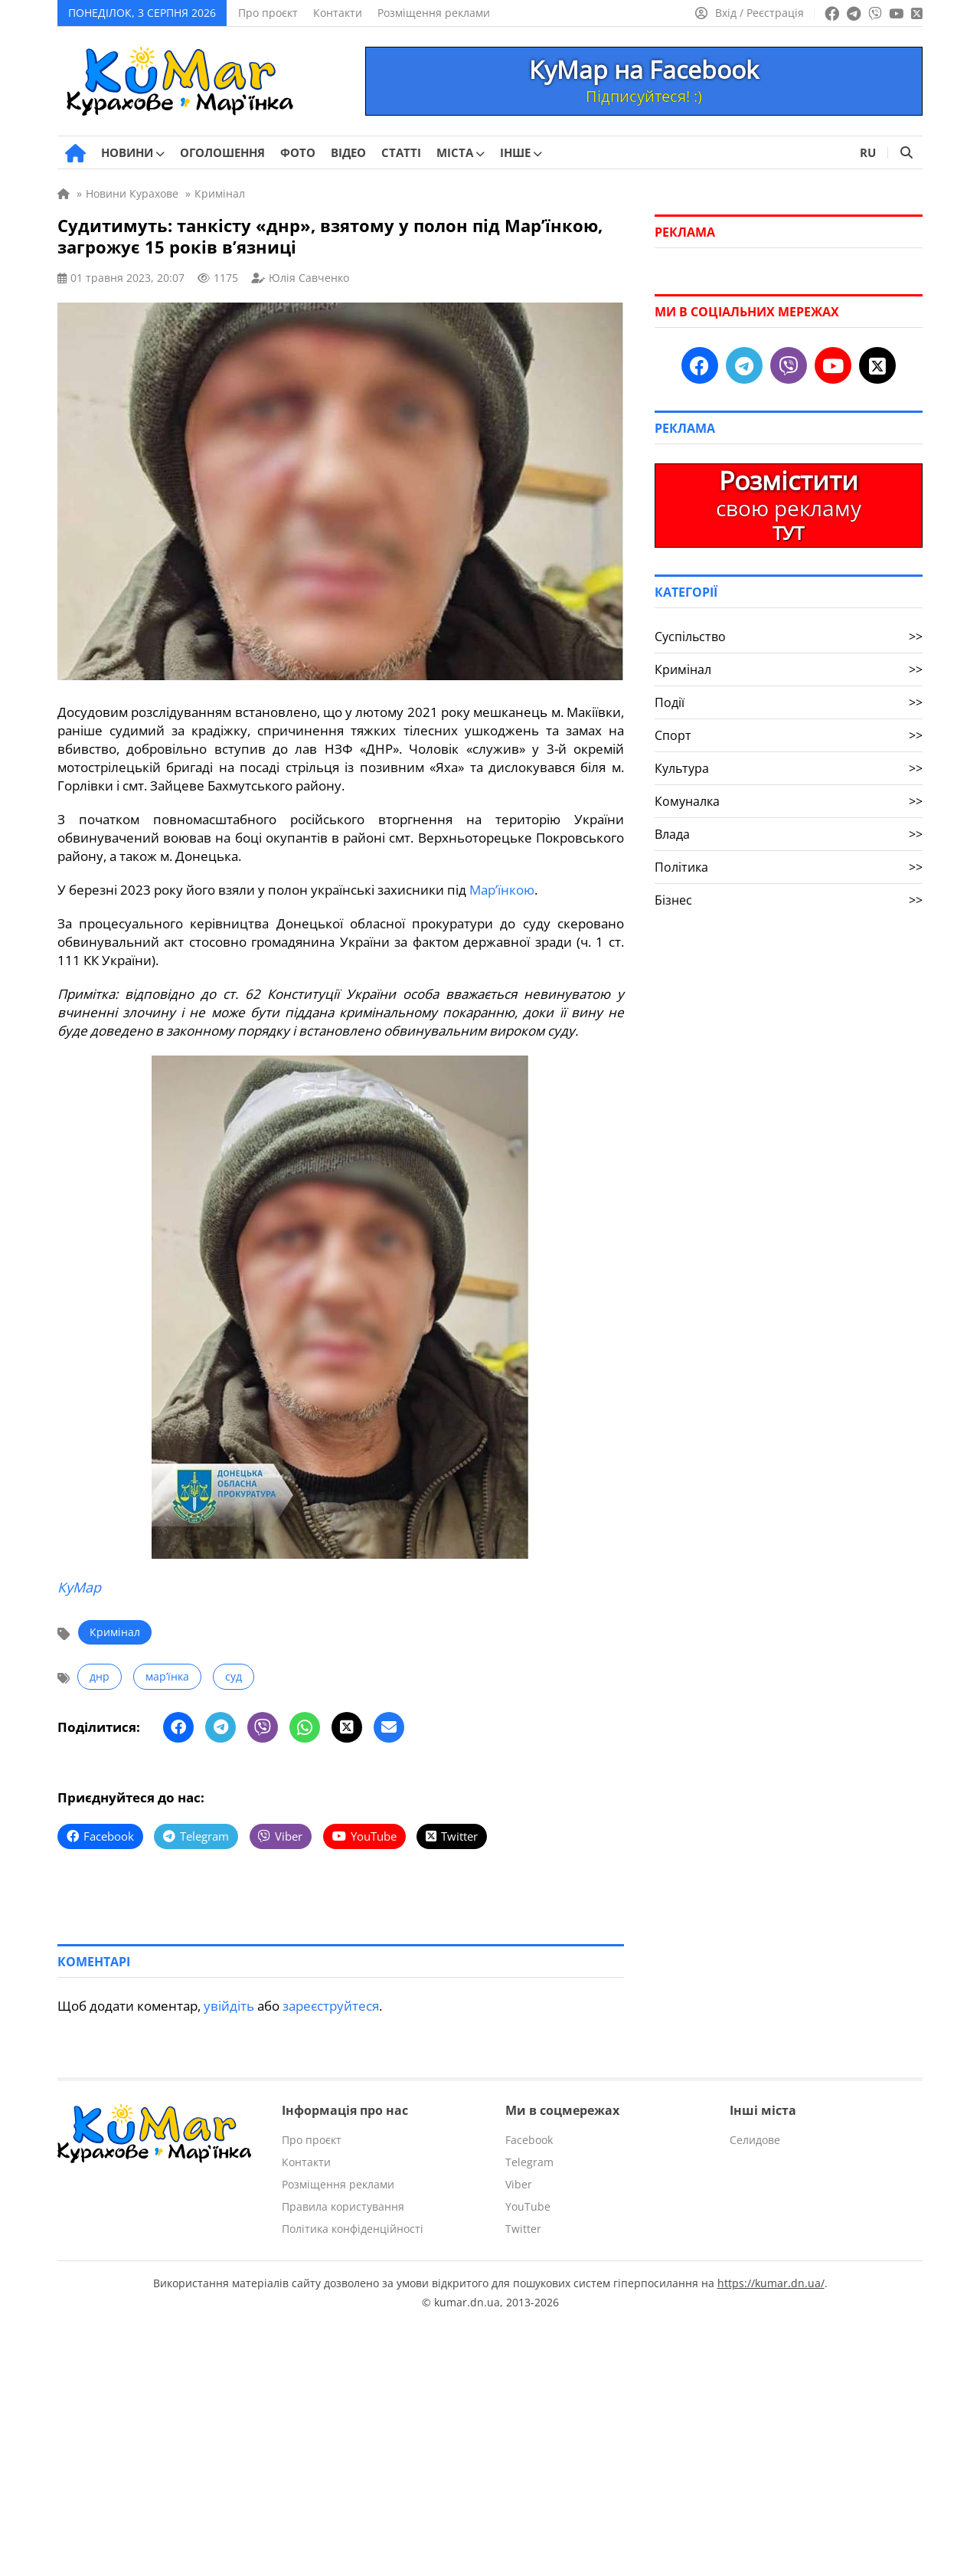  I want to click on Влада, so click(789, 834).